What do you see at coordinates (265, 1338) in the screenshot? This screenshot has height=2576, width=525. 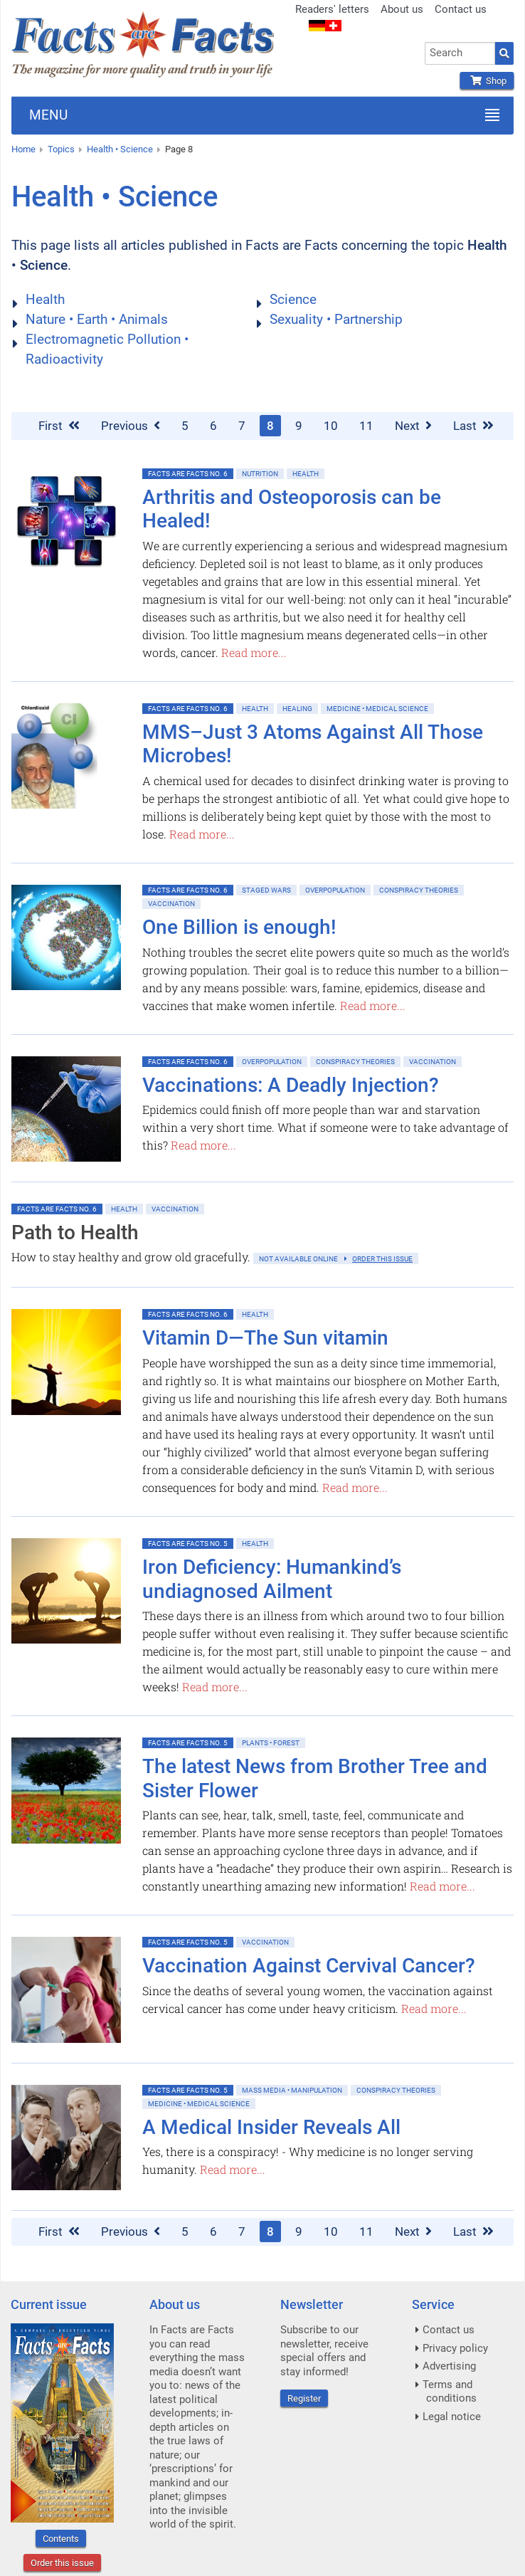 I see `Vitamin D—The Sun vitamin` at bounding box center [265, 1338].